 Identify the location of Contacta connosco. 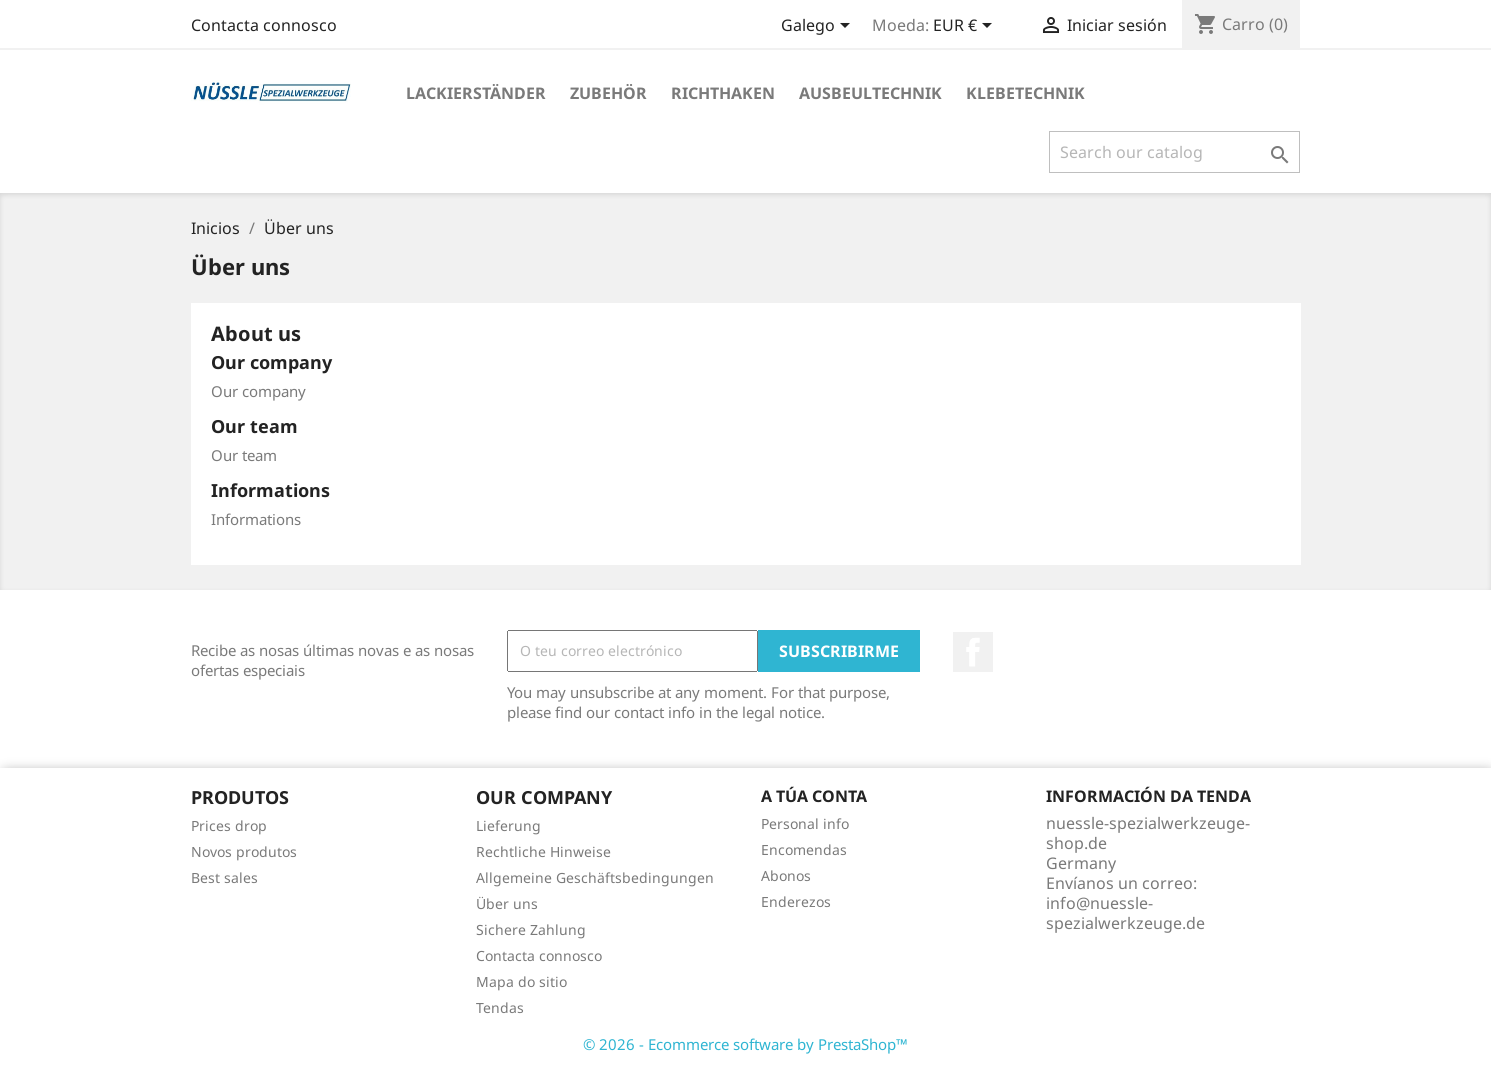
(264, 25).